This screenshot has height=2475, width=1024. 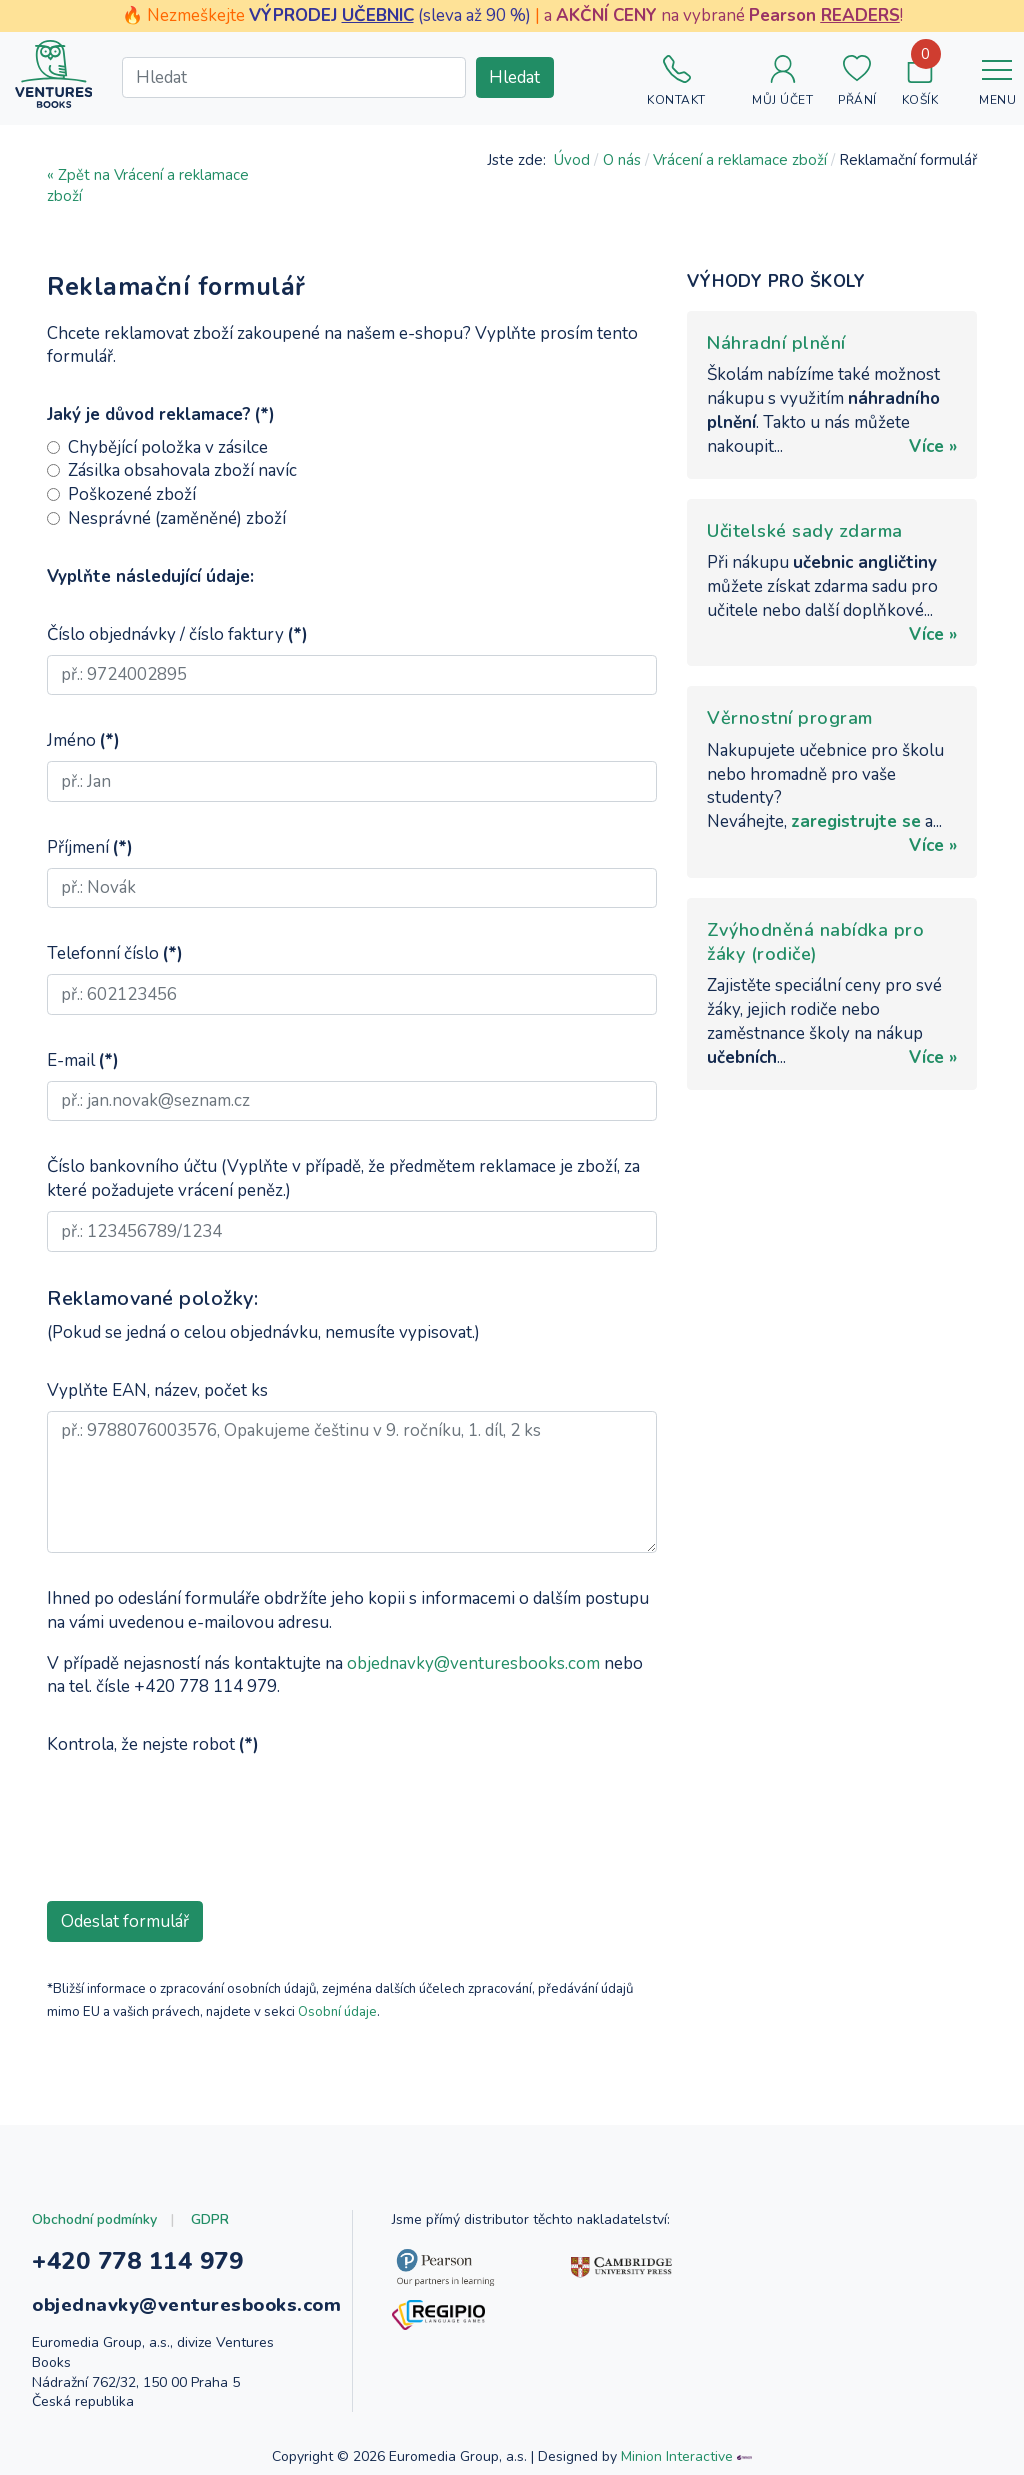 What do you see at coordinates (94, 2219) in the screenshot?
I see `Obchodní podmínky` at bounding box center [94, 2219].